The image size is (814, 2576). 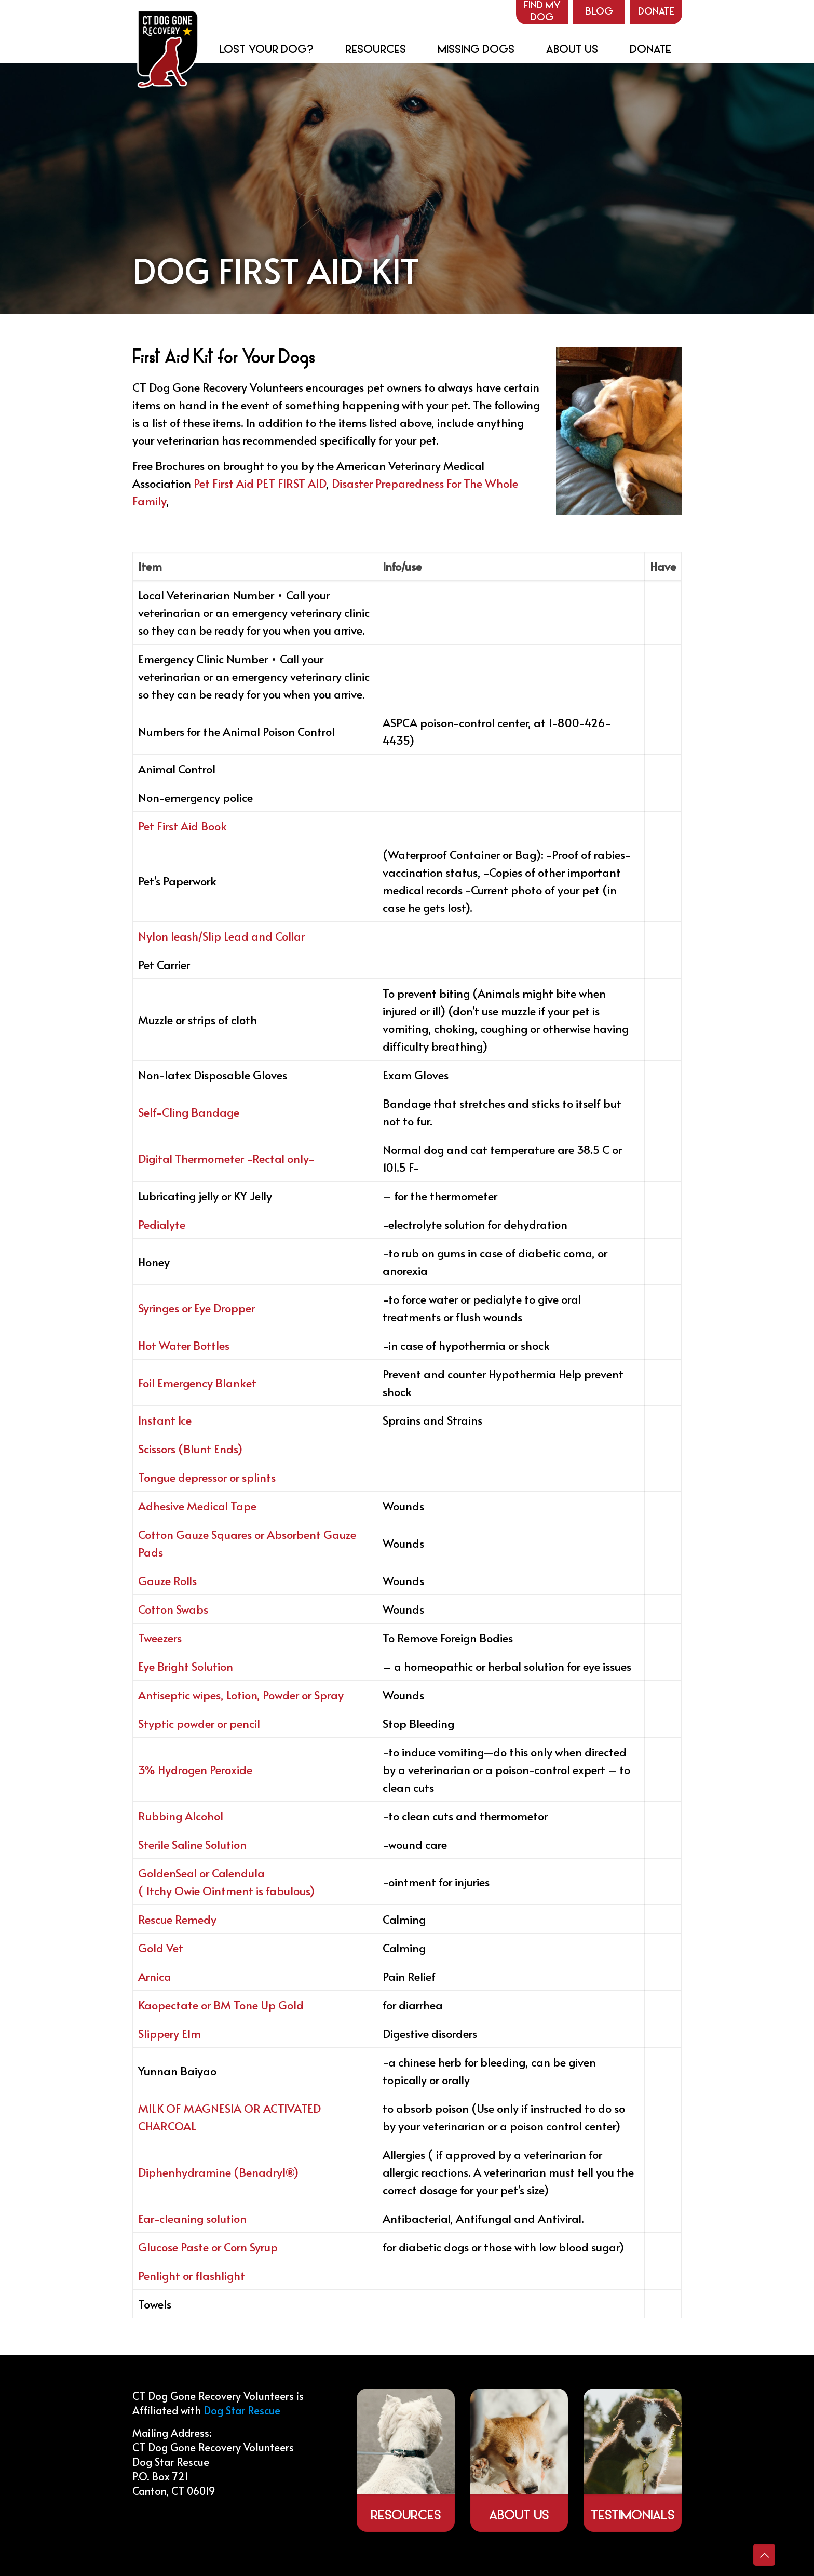 I want to click on Instant Ice, so click(x=165, y=1420).